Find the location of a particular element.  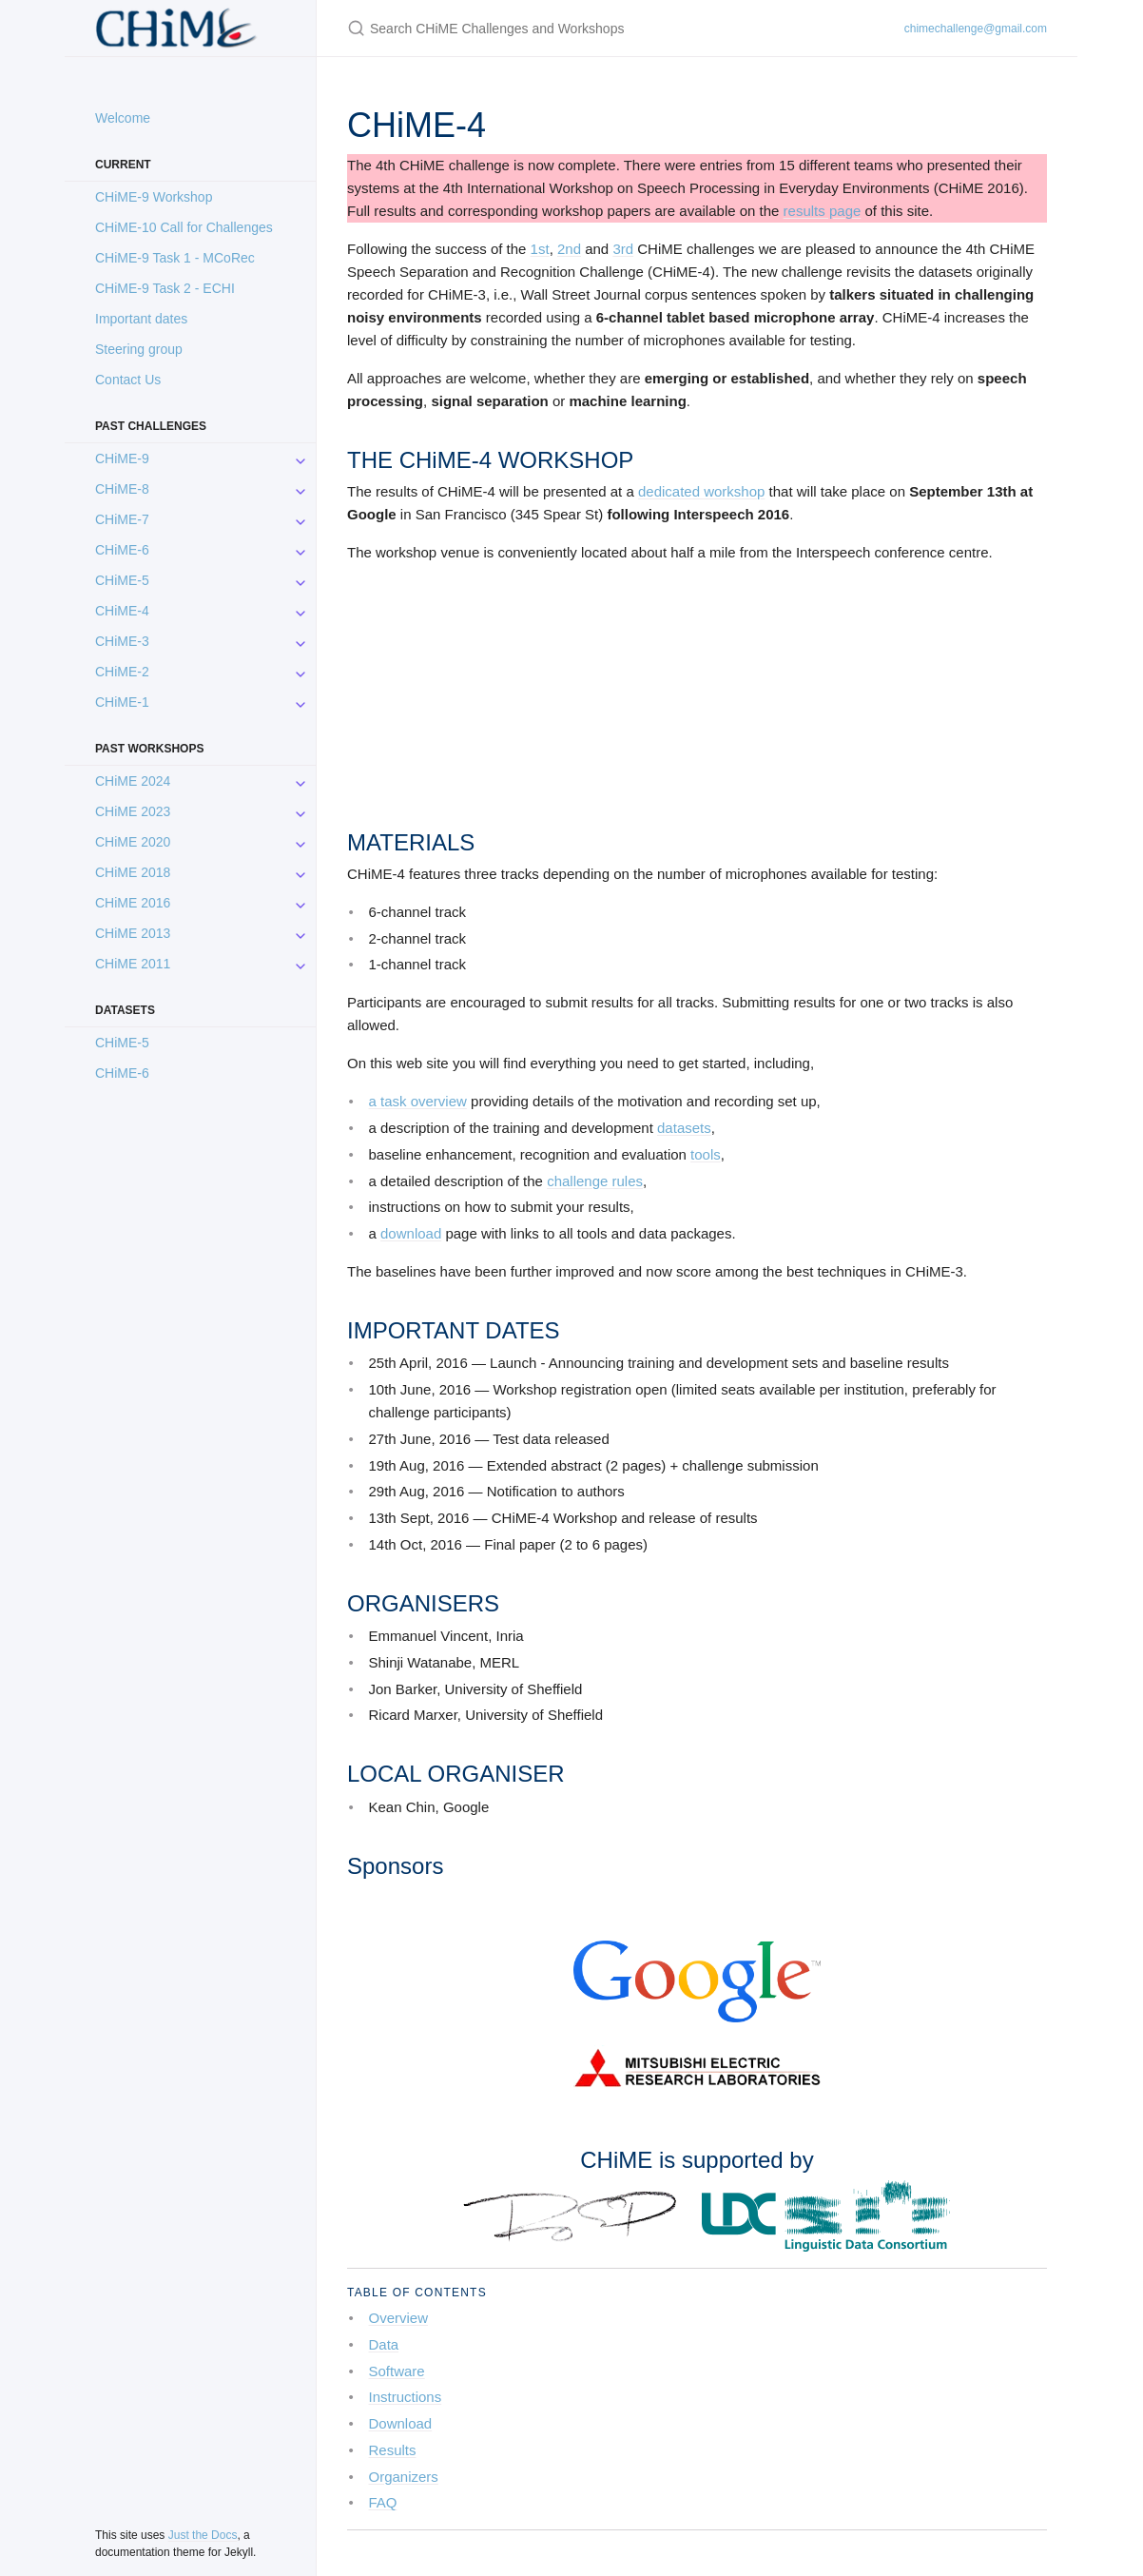

CHiME-9 is located at coordinates (122, 458).